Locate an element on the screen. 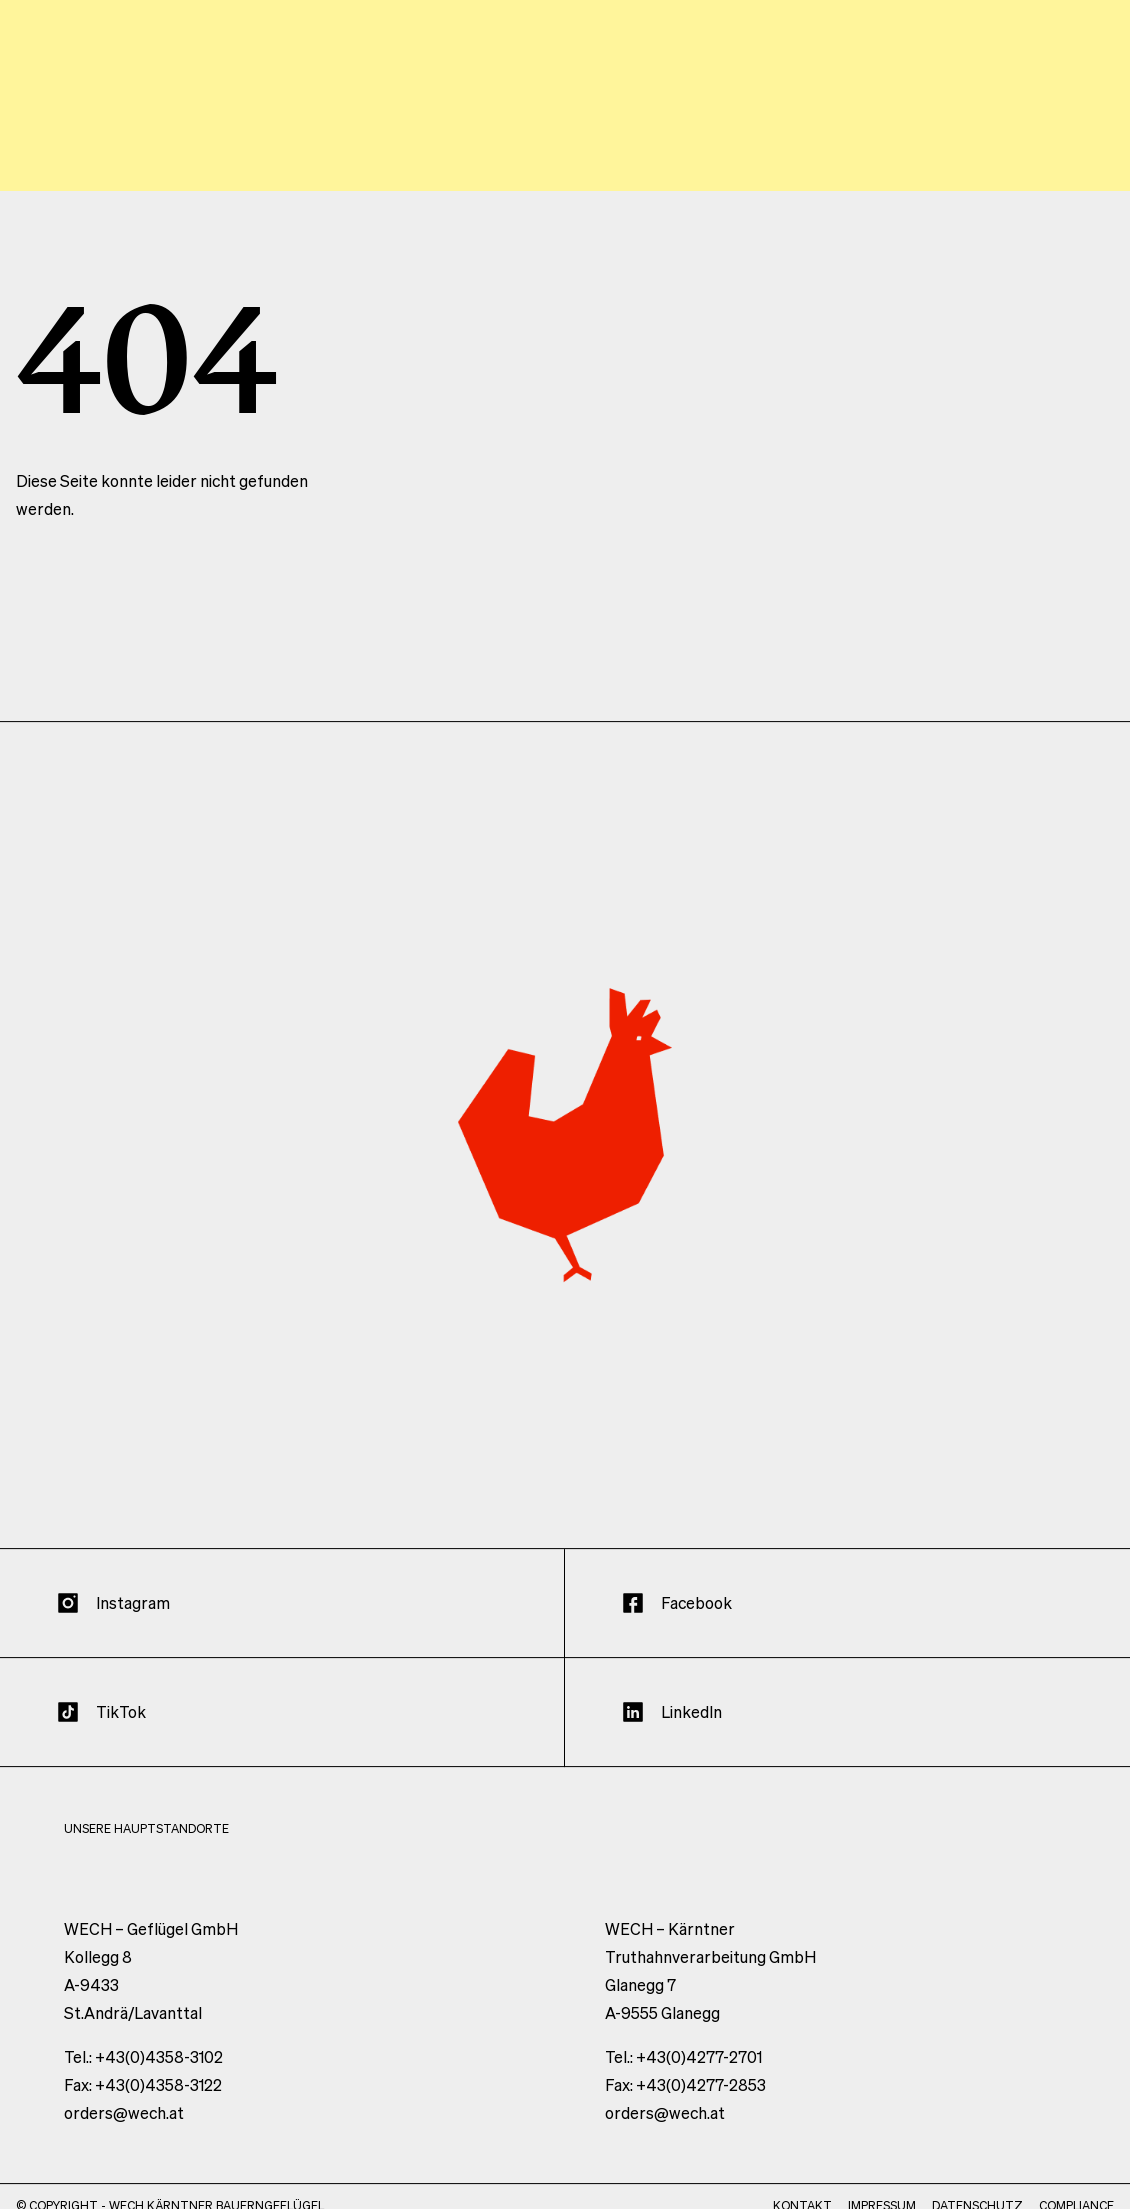 Image resolution: width=1130 pixels, height=2209 pixels. Unternehmen is located at coordinates (695, 126).